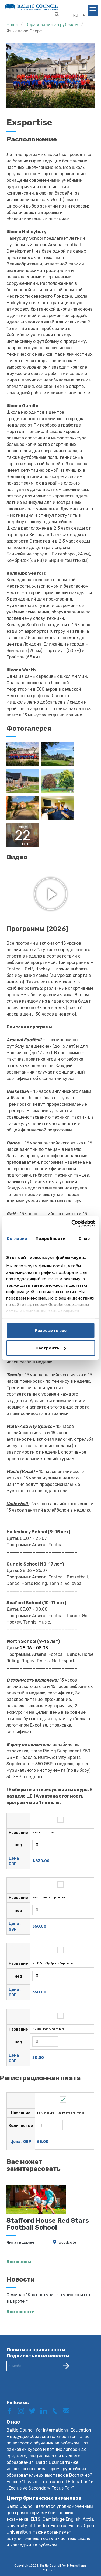 The width and height of the screenshot is (101, 2576). Describe the element at coordinates (72, 1223) in the screenshot. I see `[Cookiebot от Usercentrics - открывается в новом окне]` at that location.